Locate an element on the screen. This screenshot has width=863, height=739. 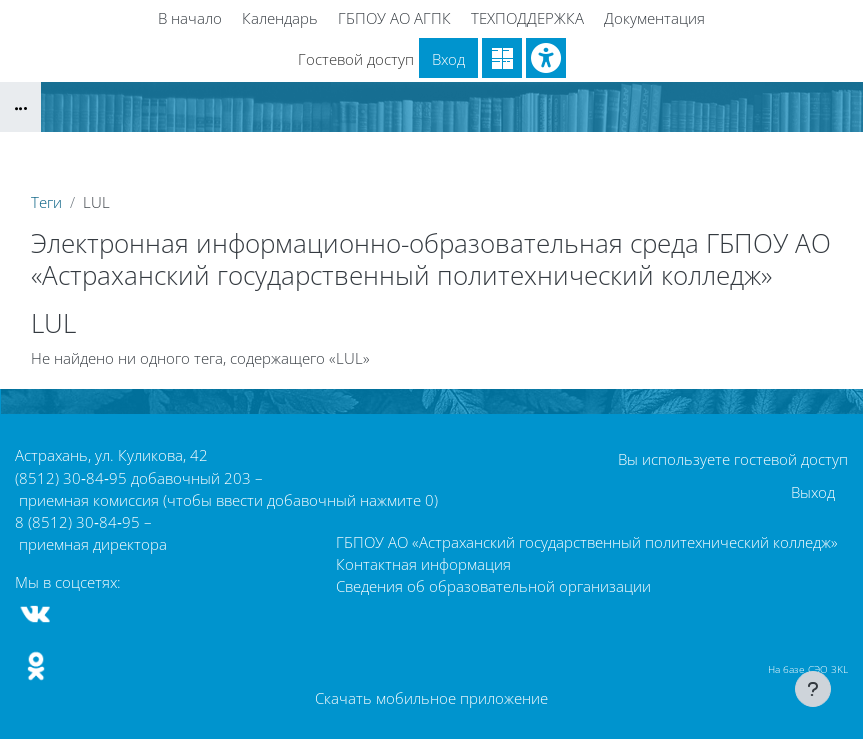
Скачать мобильное приложение is located at coordinates (431, 698).